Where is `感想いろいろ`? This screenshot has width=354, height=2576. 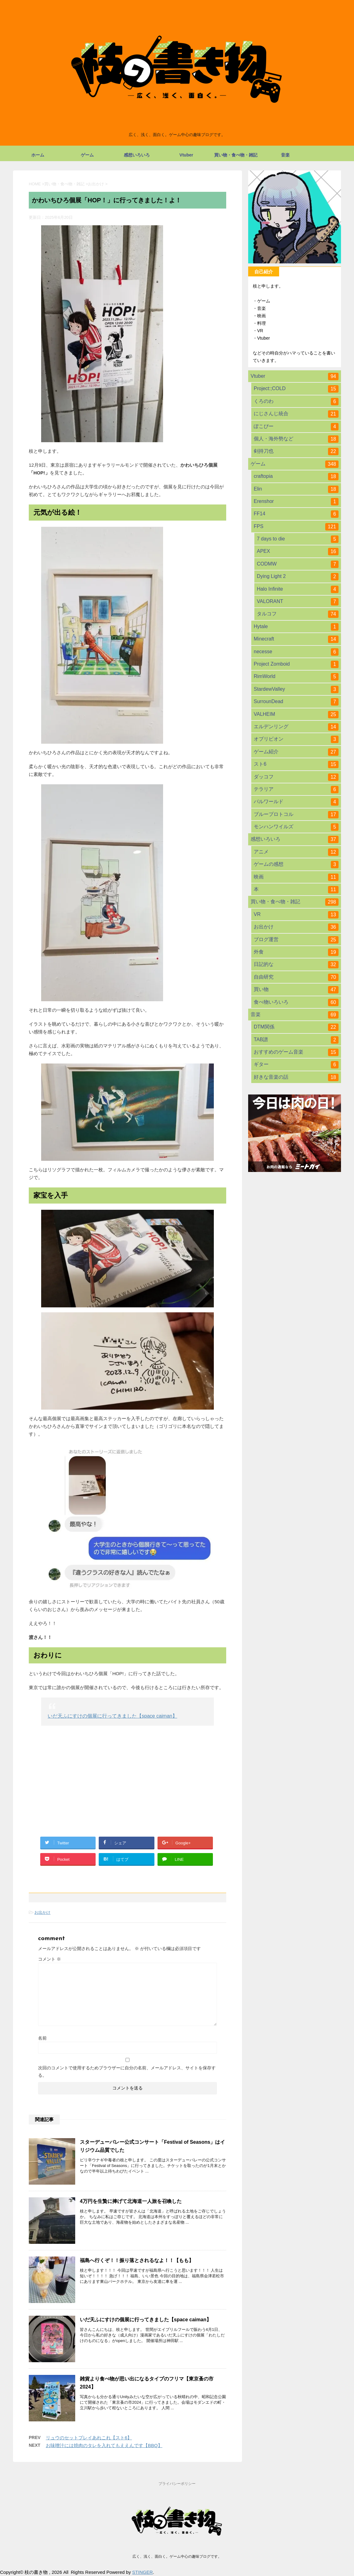
感想いろいろ is located at coordinates (137, 154).